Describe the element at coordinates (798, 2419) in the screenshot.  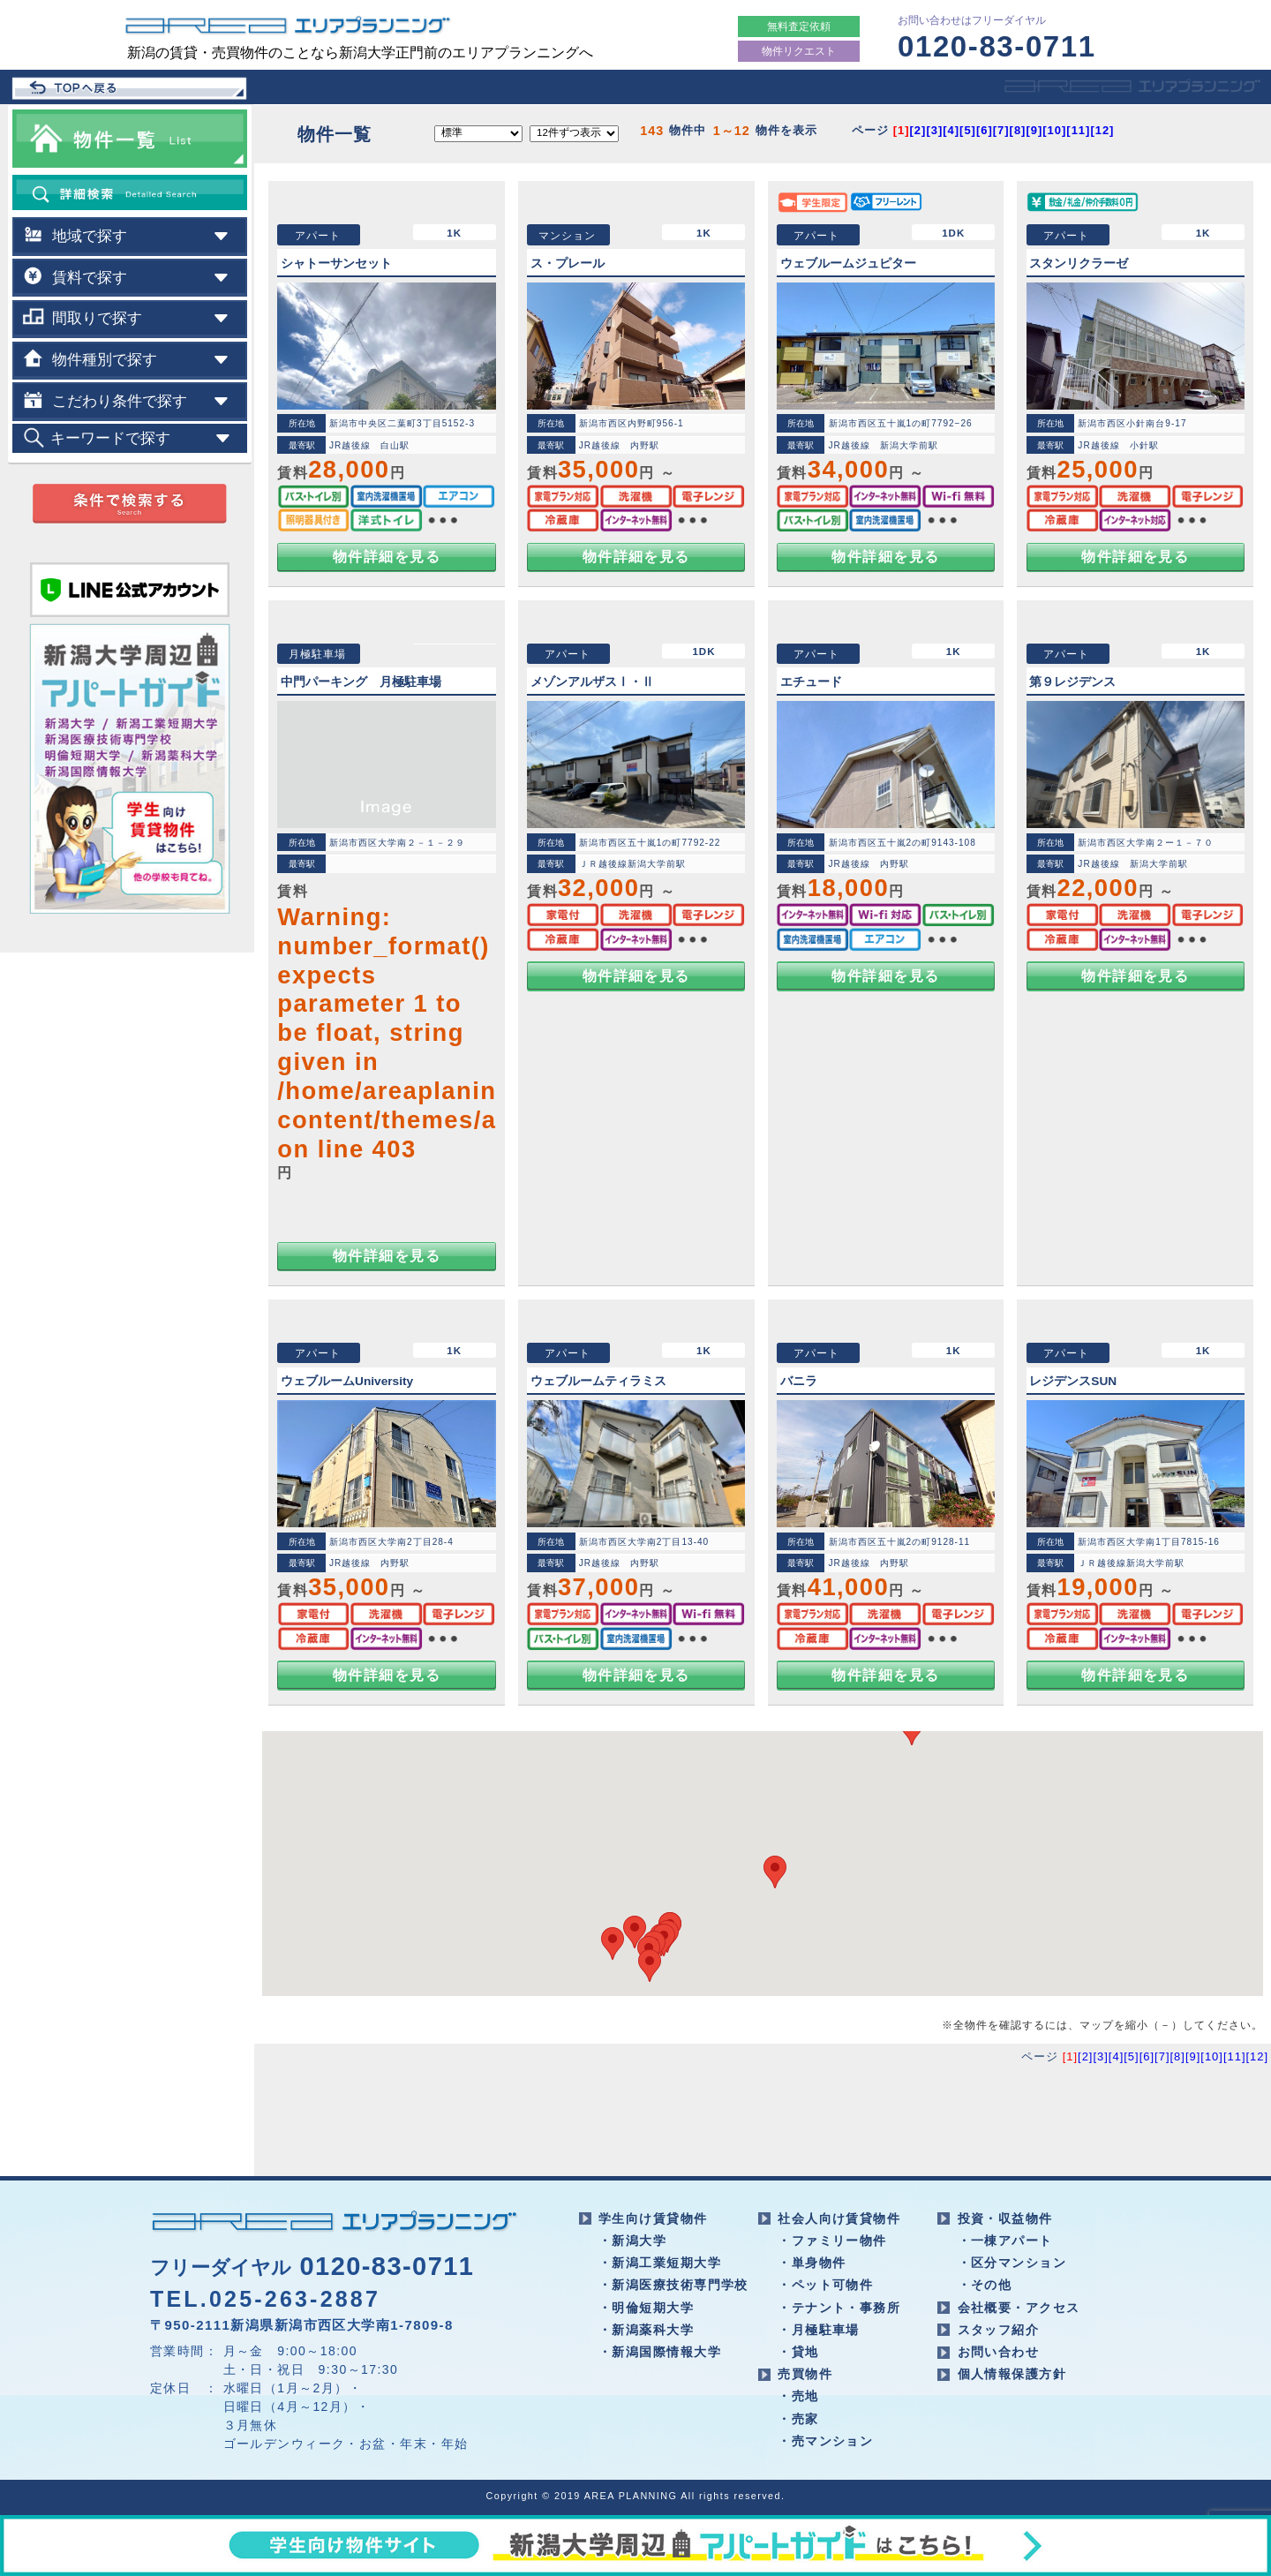
I see `・売家` at that location.